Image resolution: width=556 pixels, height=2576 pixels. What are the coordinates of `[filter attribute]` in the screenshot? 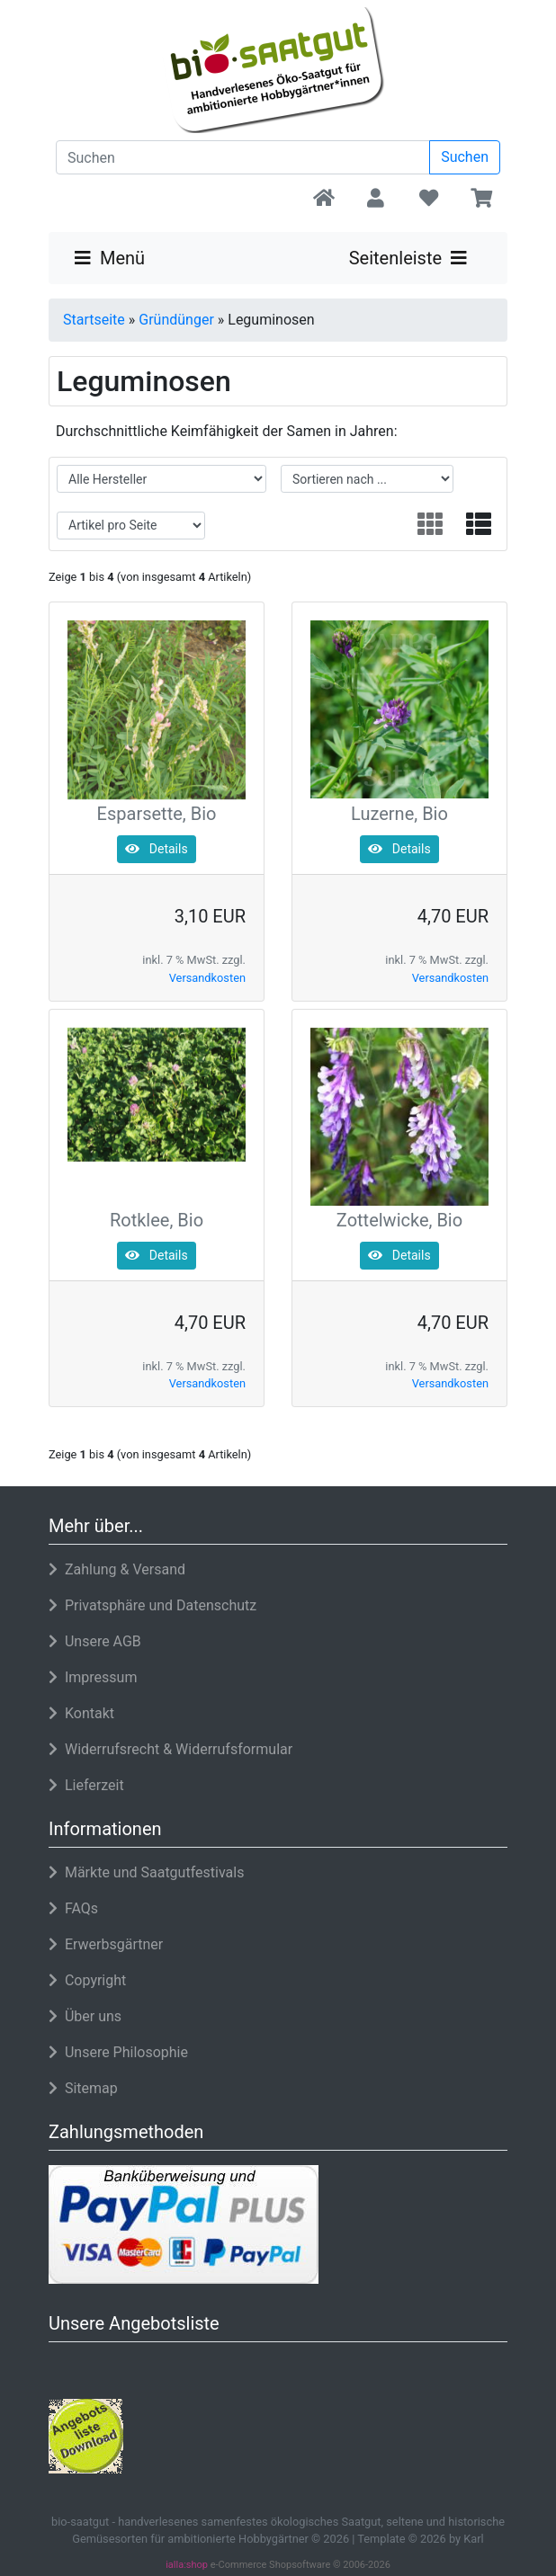 It's located at (131, 525).